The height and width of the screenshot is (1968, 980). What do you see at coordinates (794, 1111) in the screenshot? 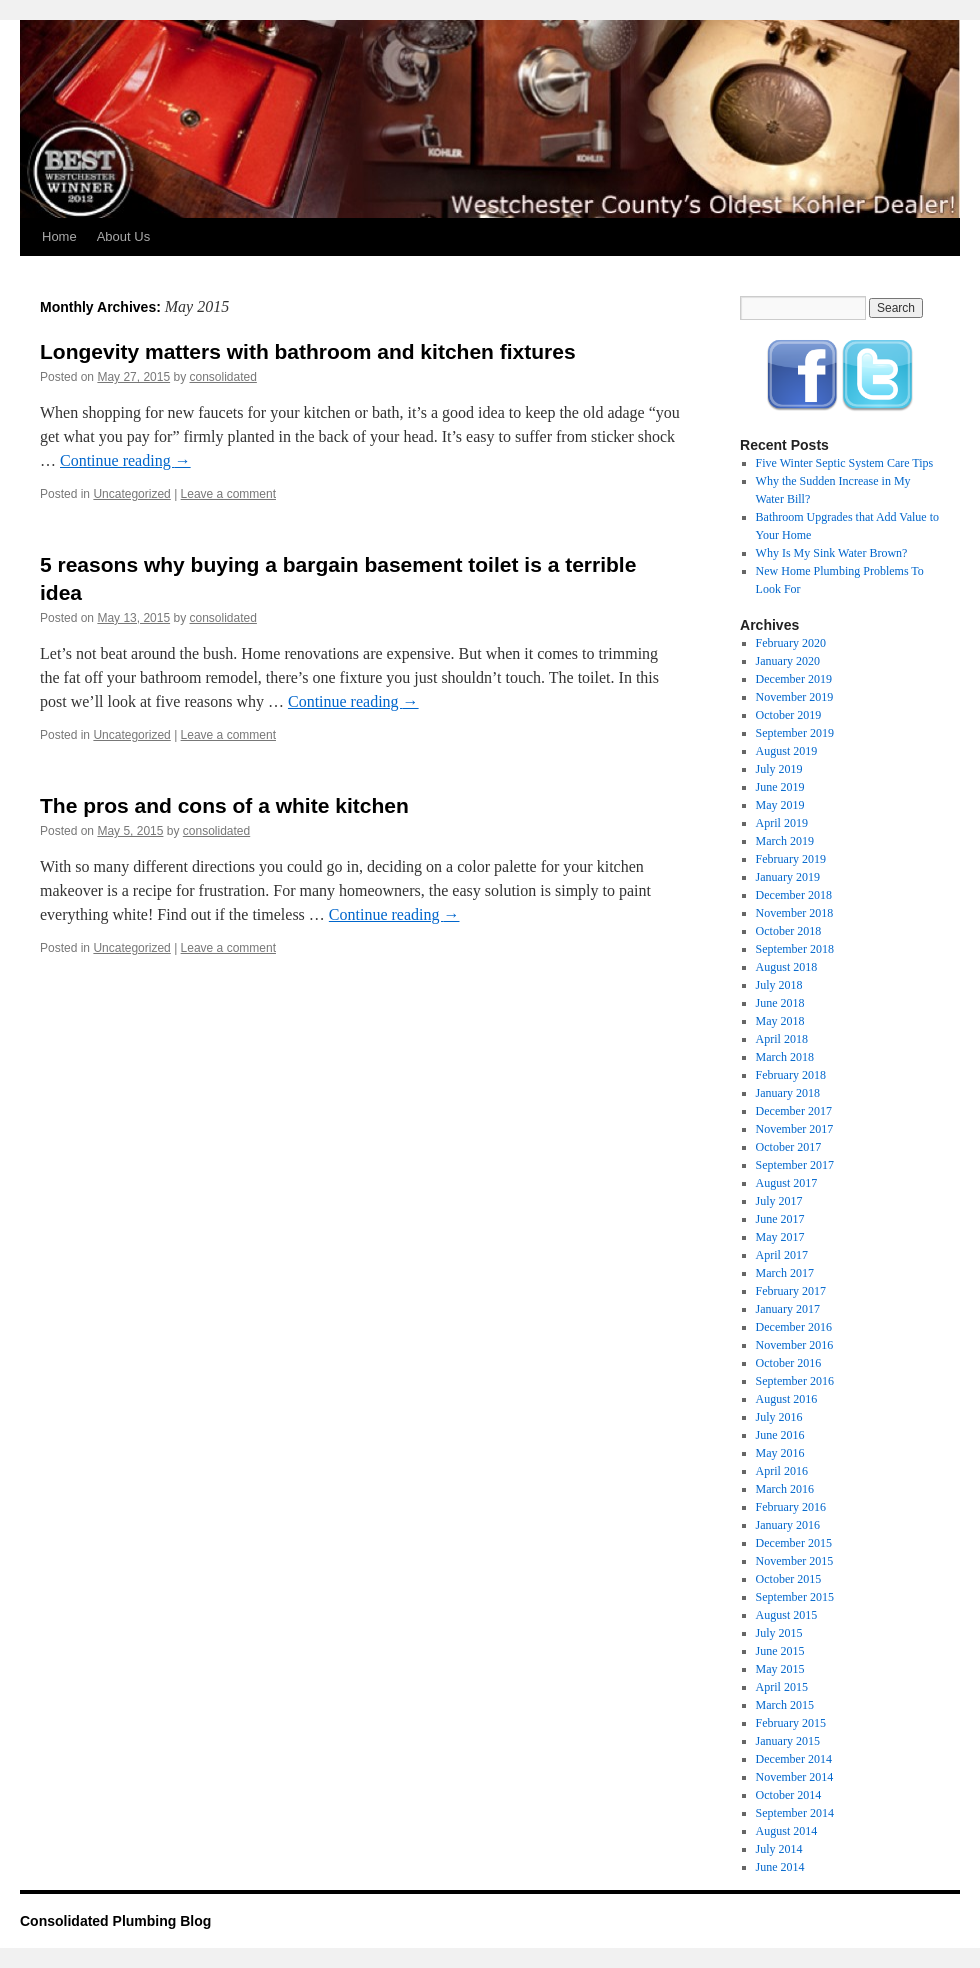
I see `December 2017` at bounding box center [794, 1111].